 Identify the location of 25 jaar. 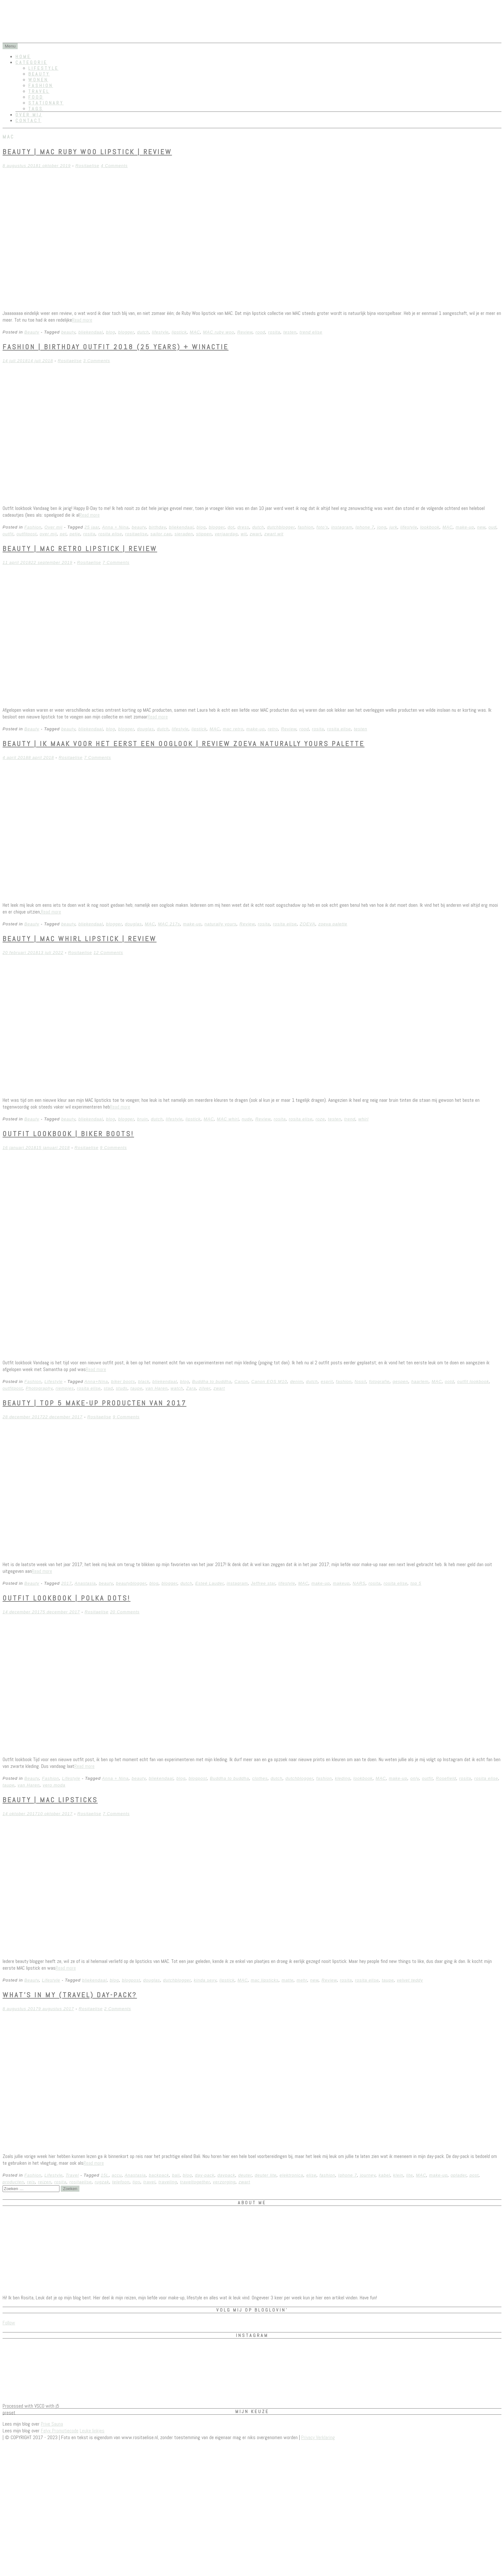
(92, 527).